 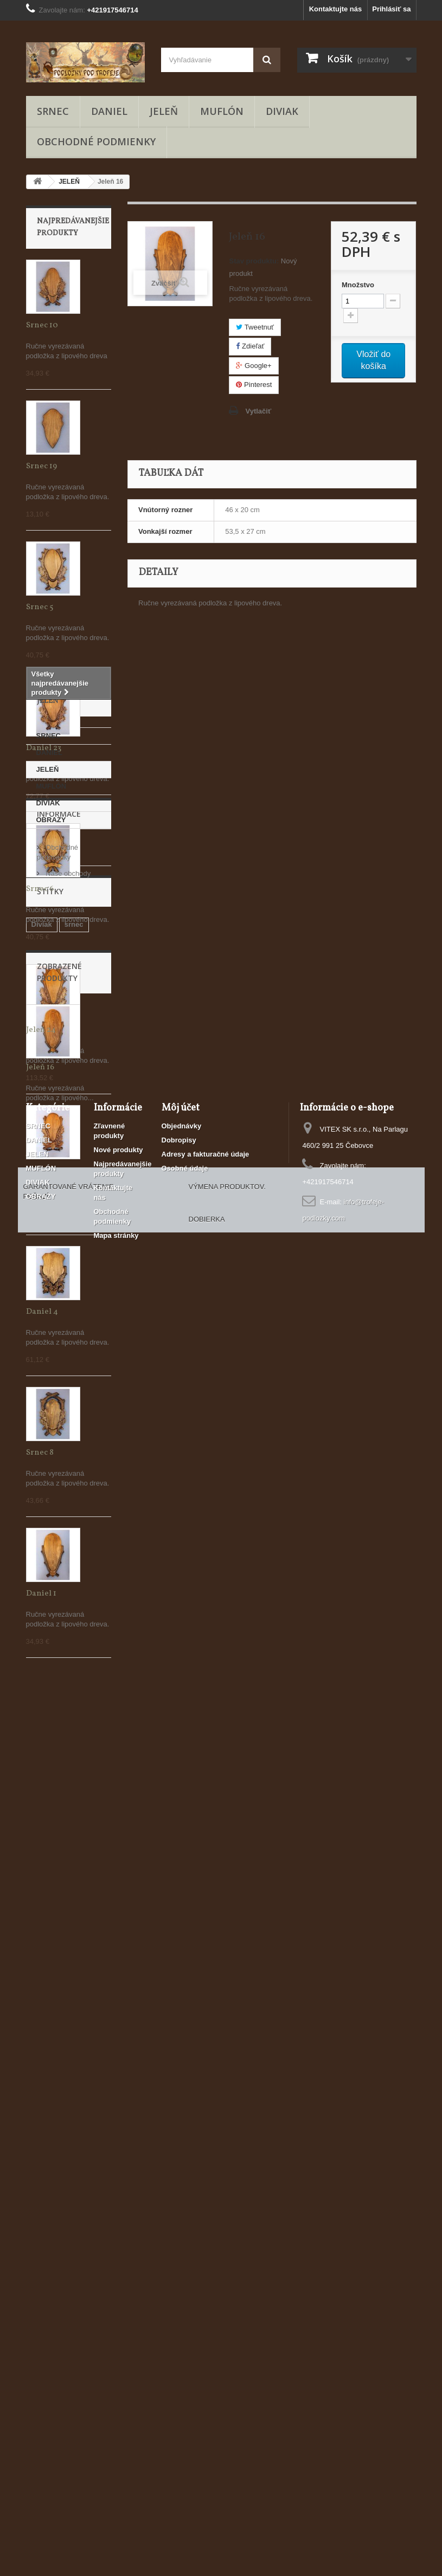 What do you see at coordinates (205, 2361) in the screenshot?
I see `Adresy a fakturačné údaje` at bounding box center [205, 2361].